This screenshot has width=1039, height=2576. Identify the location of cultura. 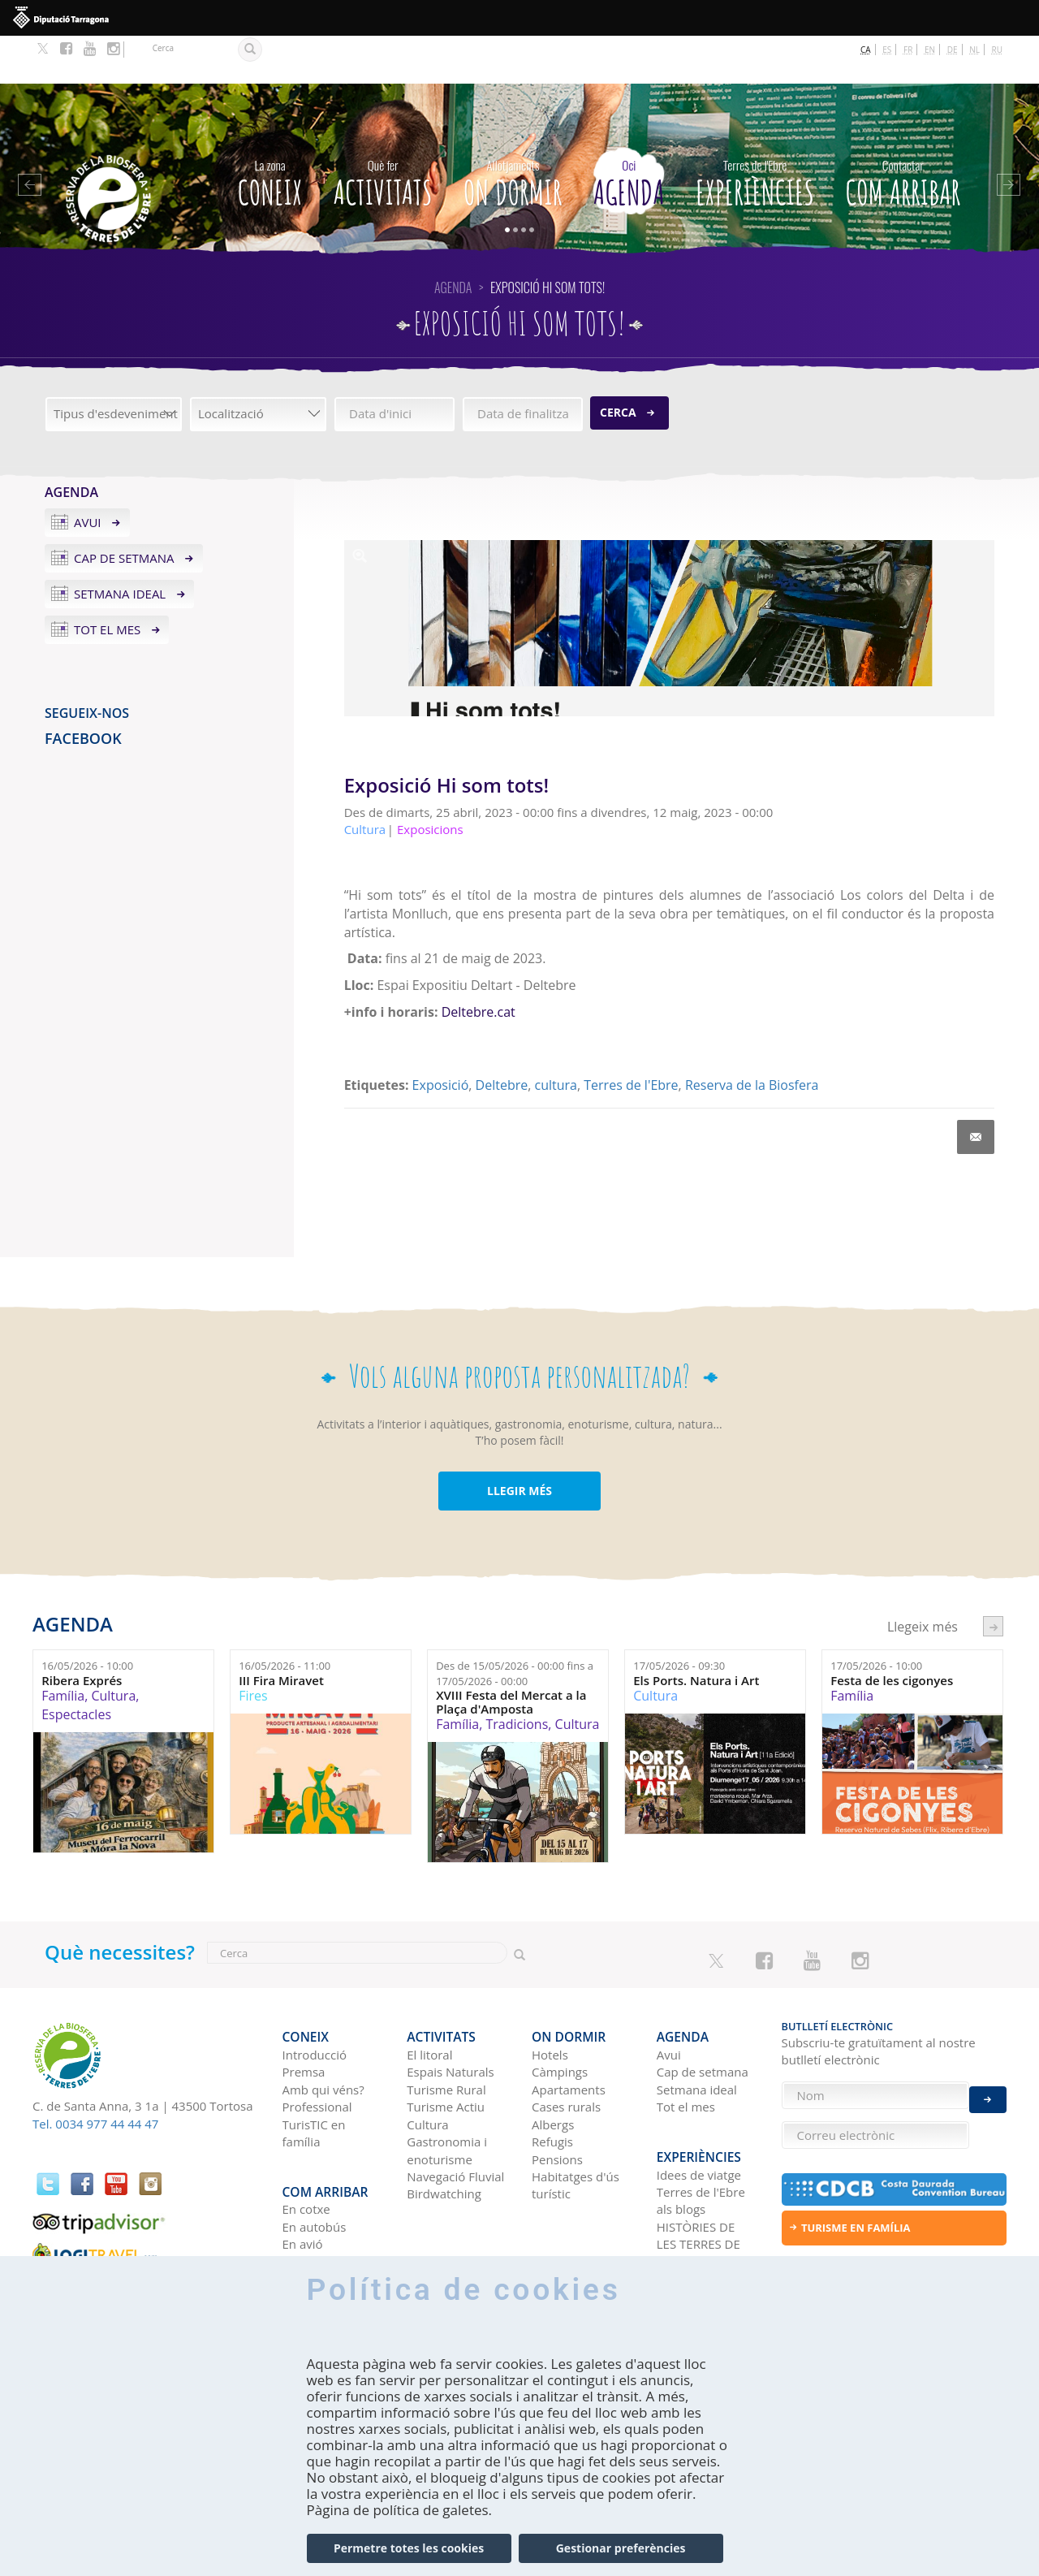
(556, 1036).